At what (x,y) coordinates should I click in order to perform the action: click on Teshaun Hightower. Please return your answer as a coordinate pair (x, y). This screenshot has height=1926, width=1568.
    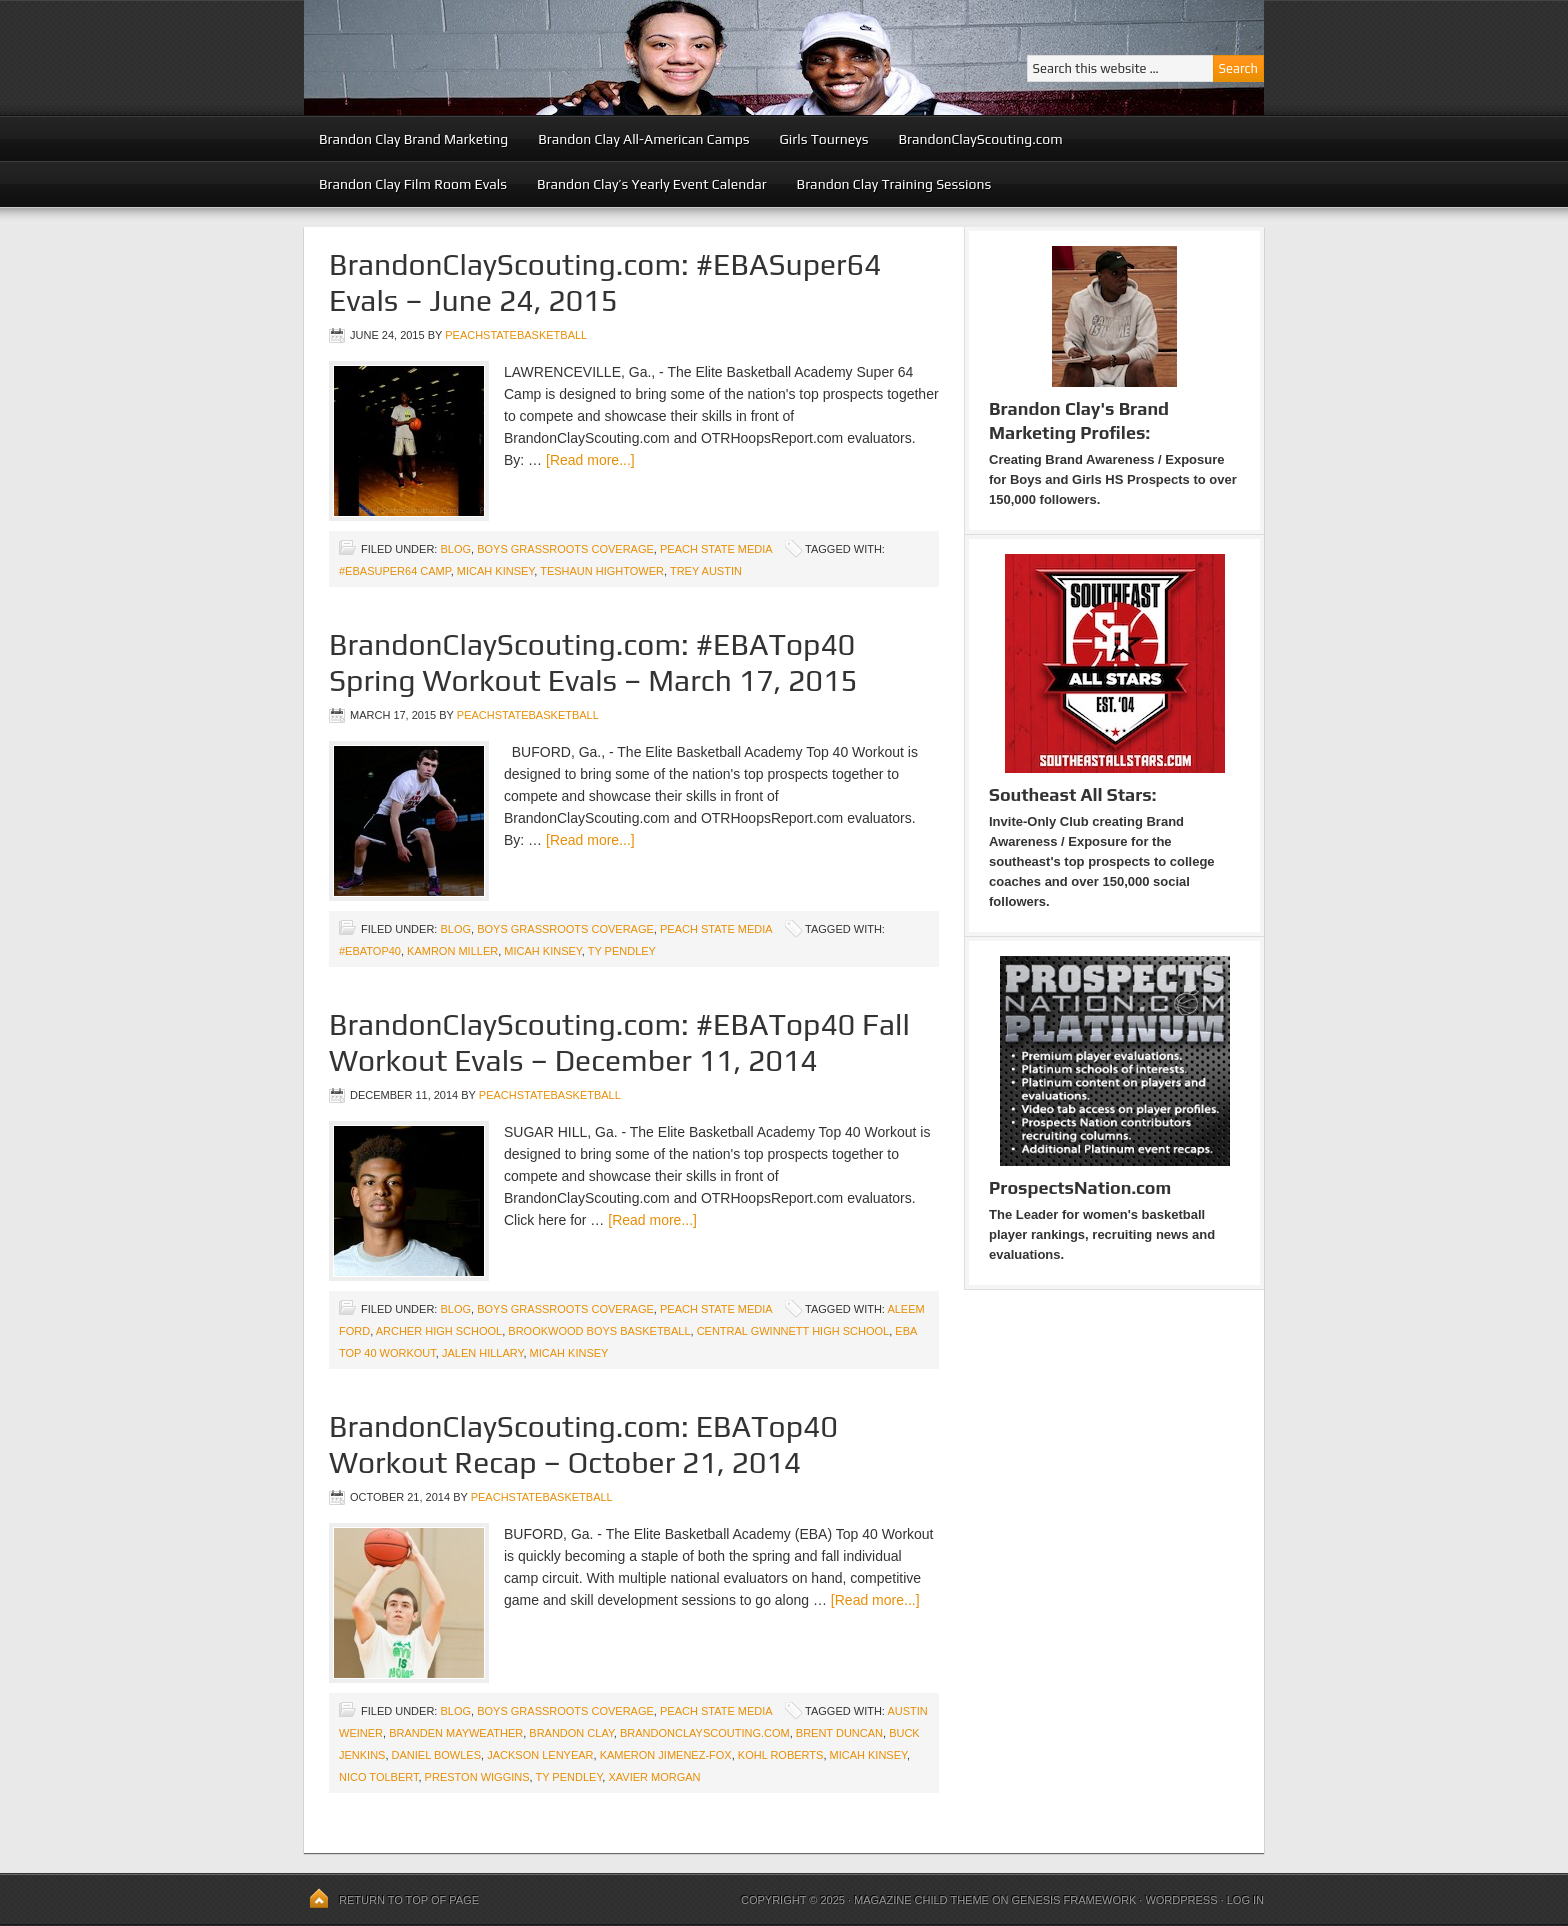
    Looking at the image, I should click on (602, 571).